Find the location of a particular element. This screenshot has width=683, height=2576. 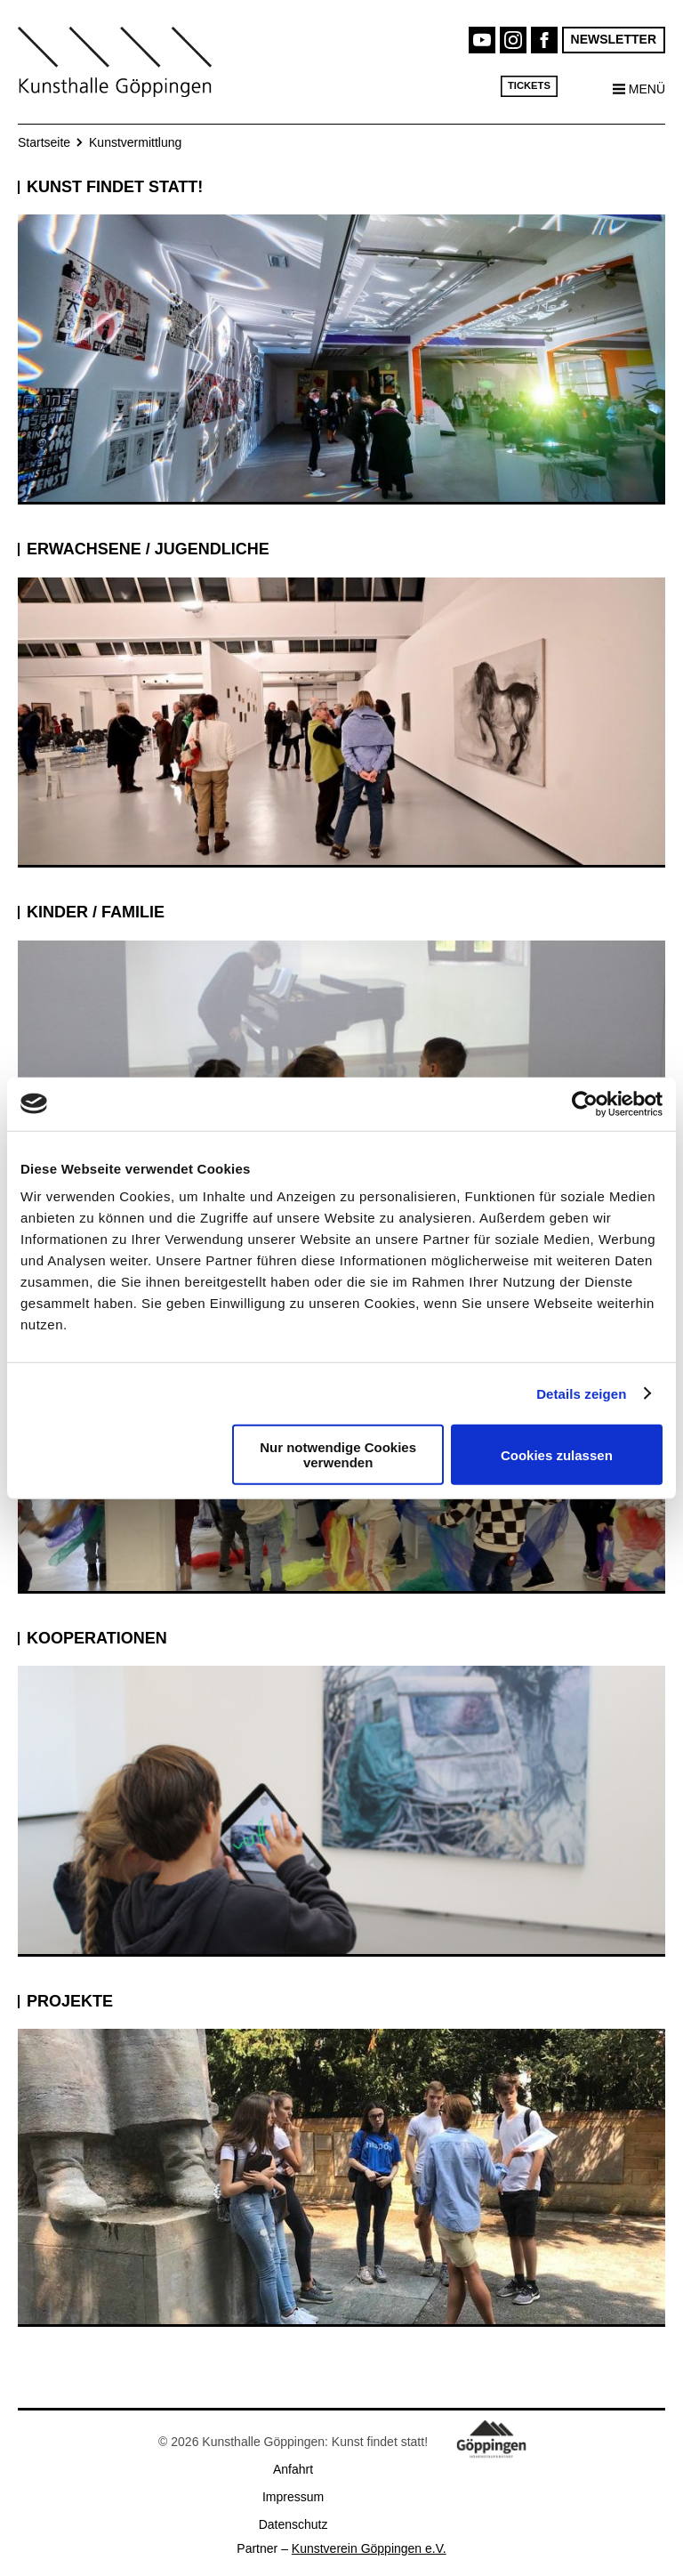

Kunstverein Göppingen e.V. is located at coordinates (369, 2548).